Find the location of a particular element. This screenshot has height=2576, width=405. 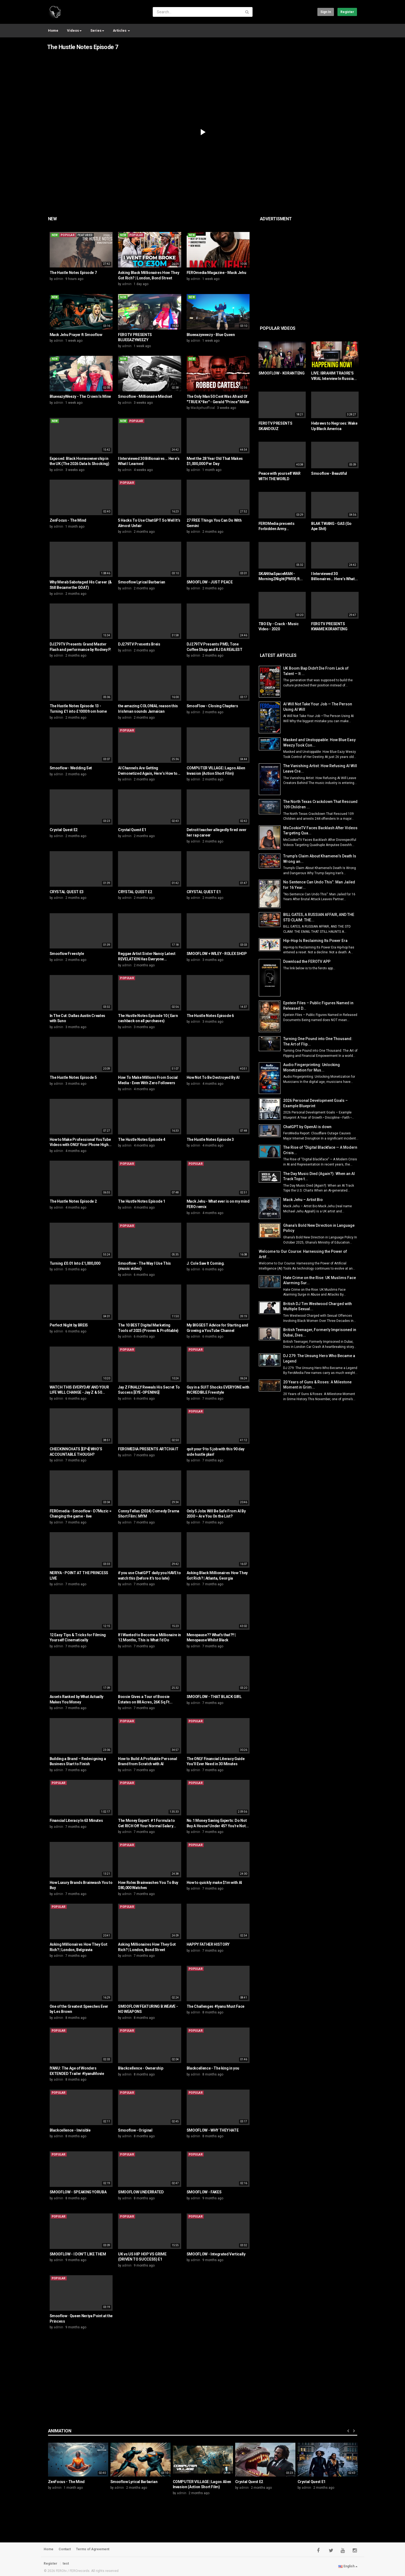

Blackcellence - The king in you is located at coordinates (213, 2068).